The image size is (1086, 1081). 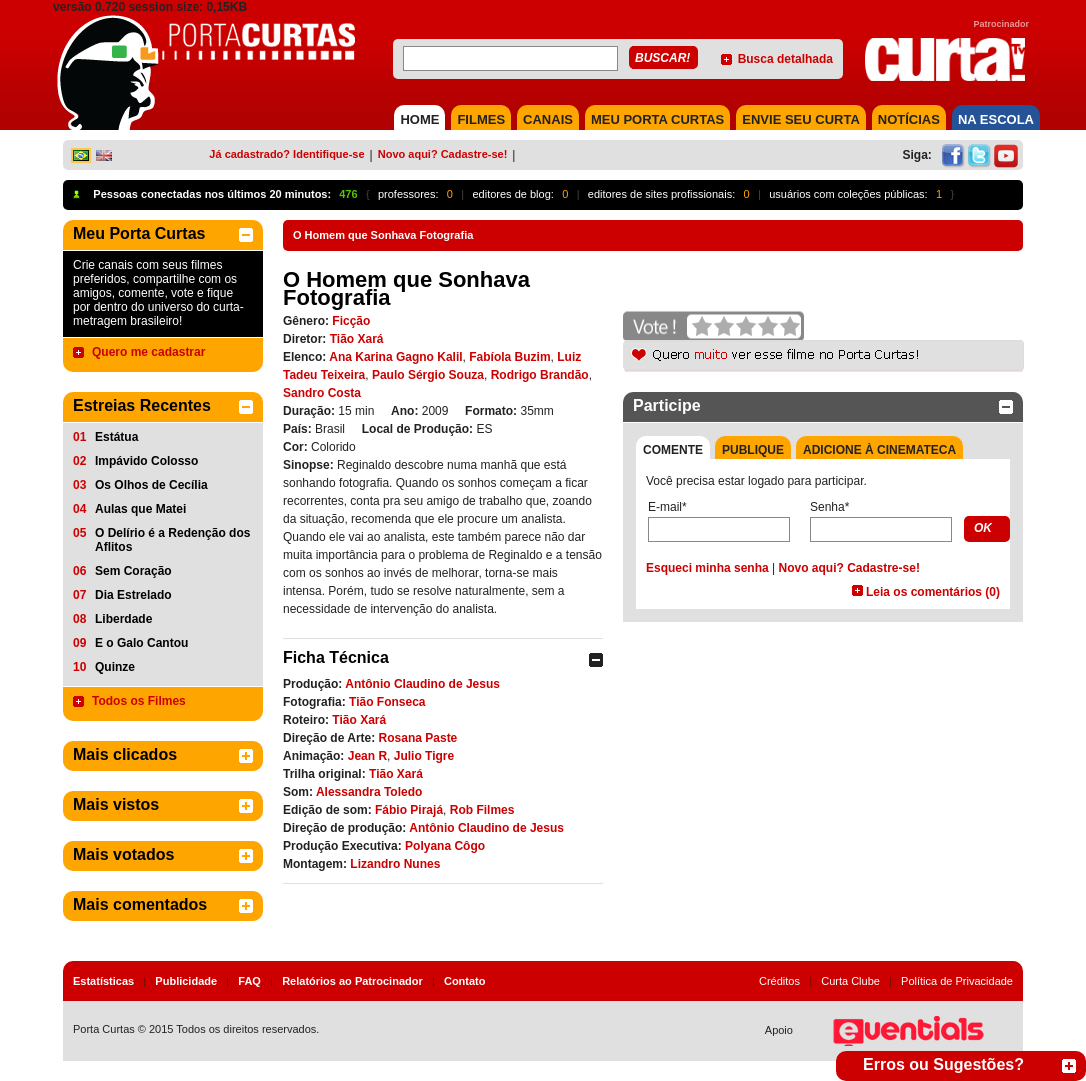 What do you see at coordinates (422, 684) in the screenshot?
I see `Antônio Claudino de Jesus` at bounding box center [422, 684].